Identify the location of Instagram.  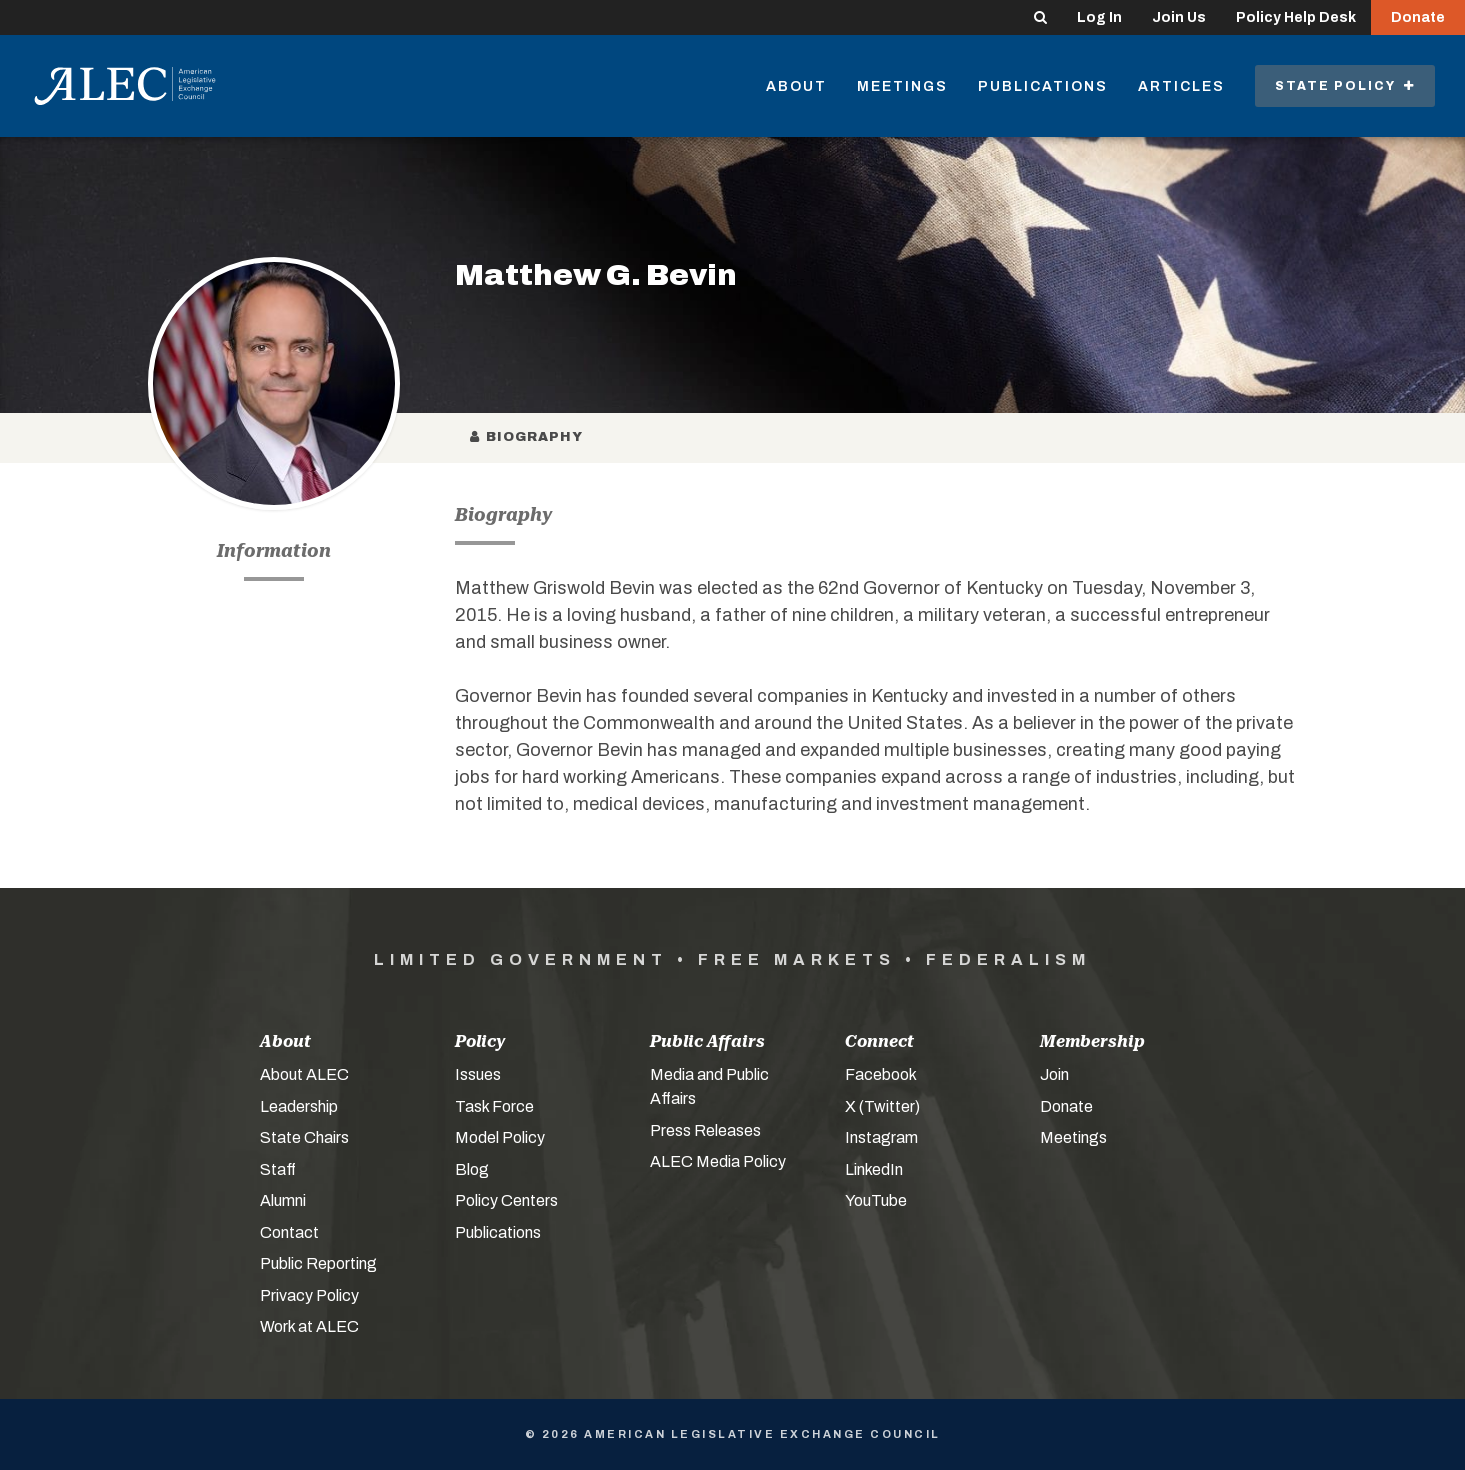
(881, 1137).